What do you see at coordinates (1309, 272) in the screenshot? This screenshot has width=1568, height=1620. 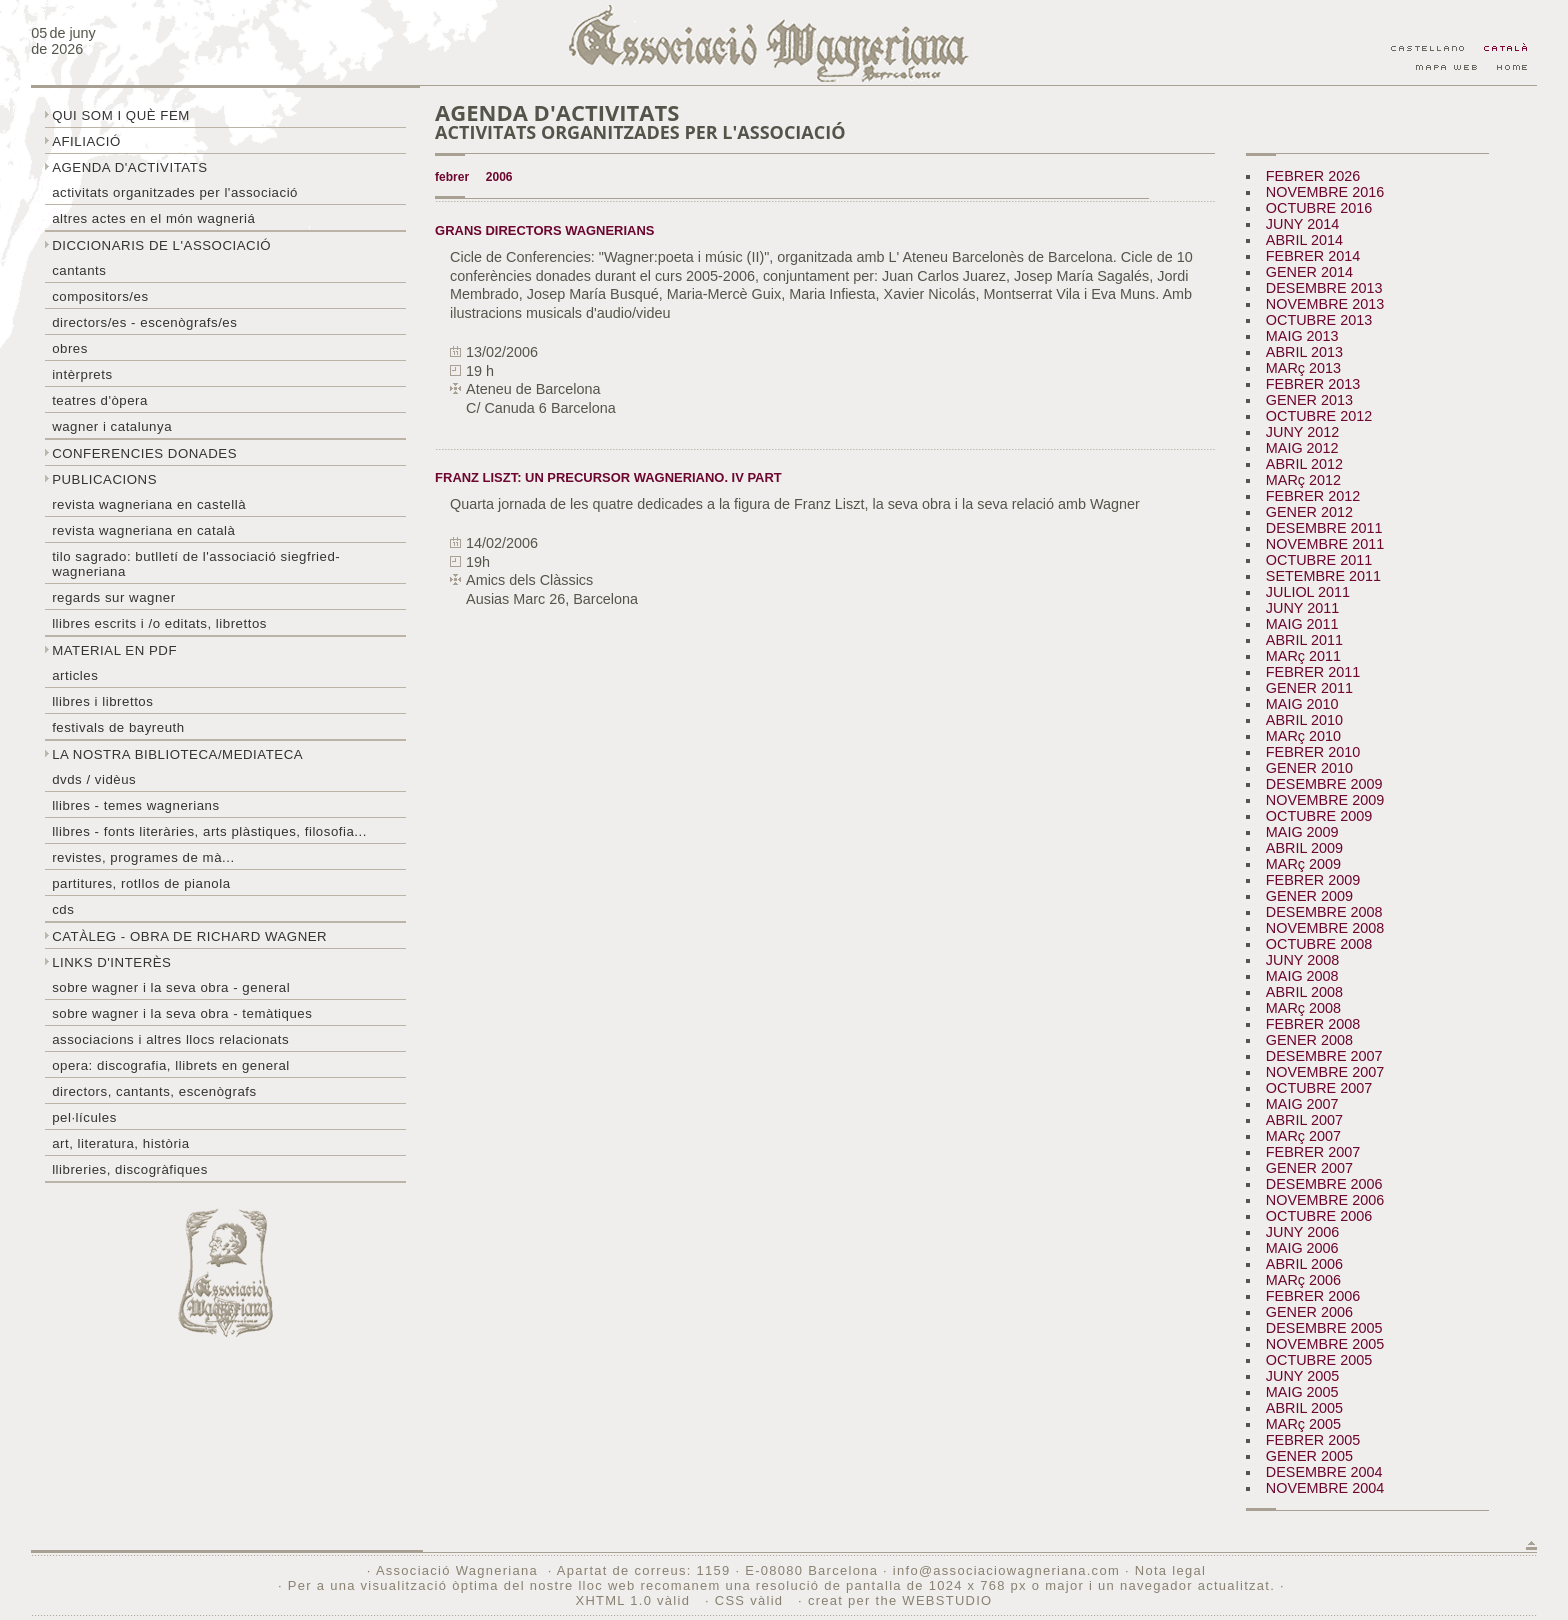 I see `GENER 2014` at bounding box center [1309, 272].